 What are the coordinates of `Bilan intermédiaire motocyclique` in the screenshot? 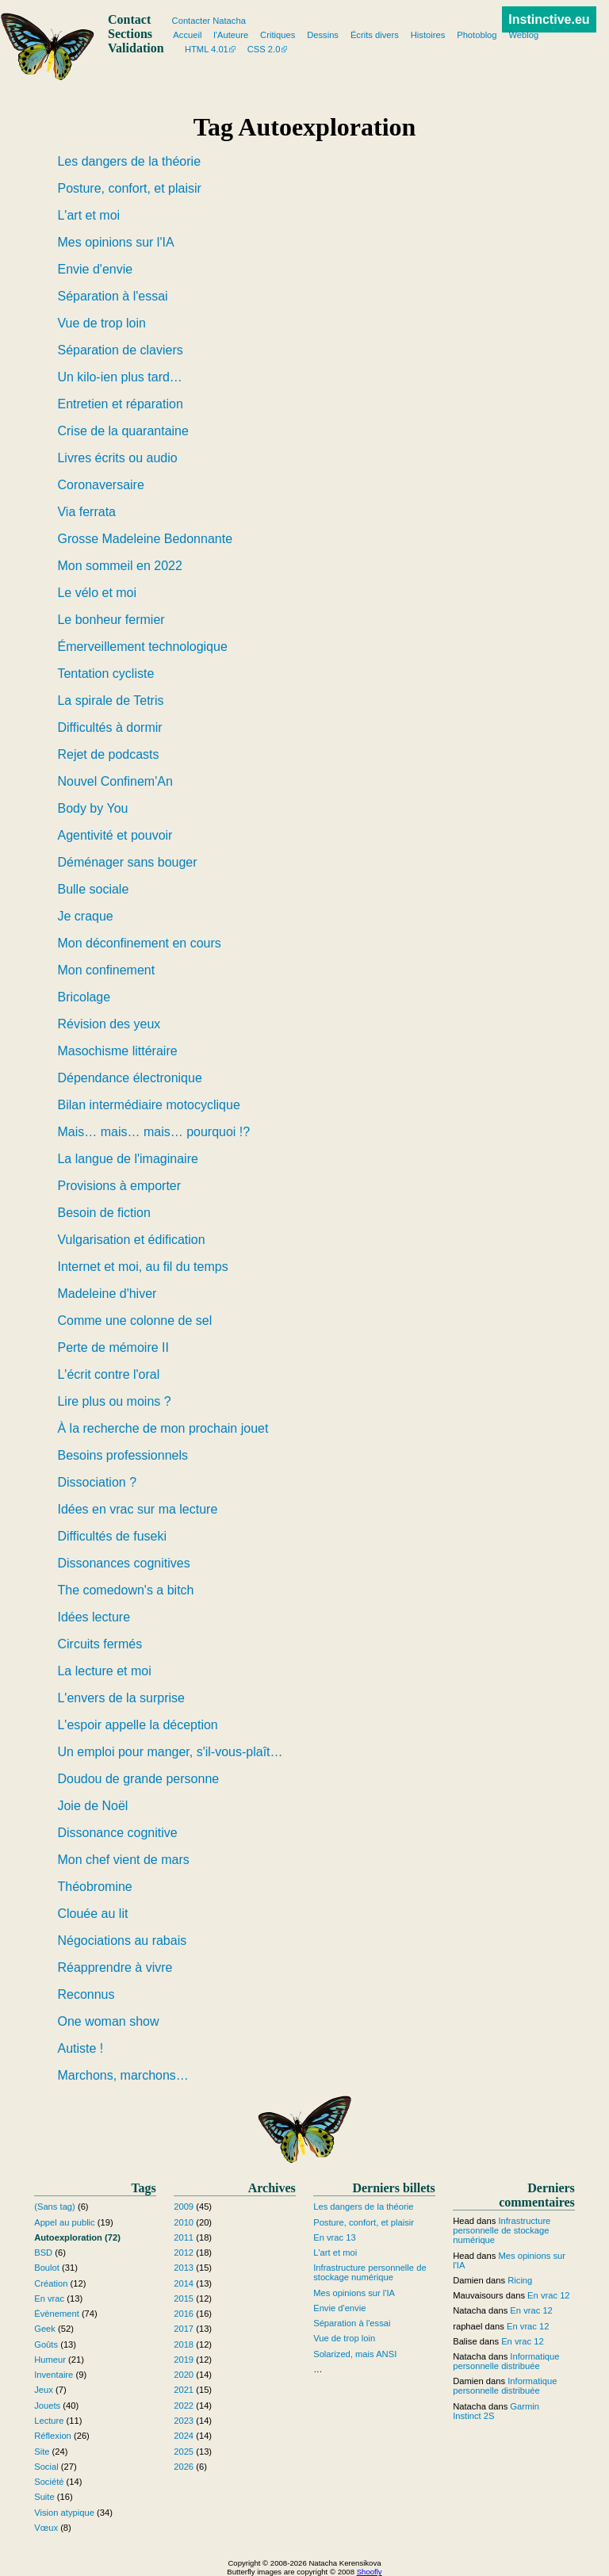 It's located at (148, 1105).